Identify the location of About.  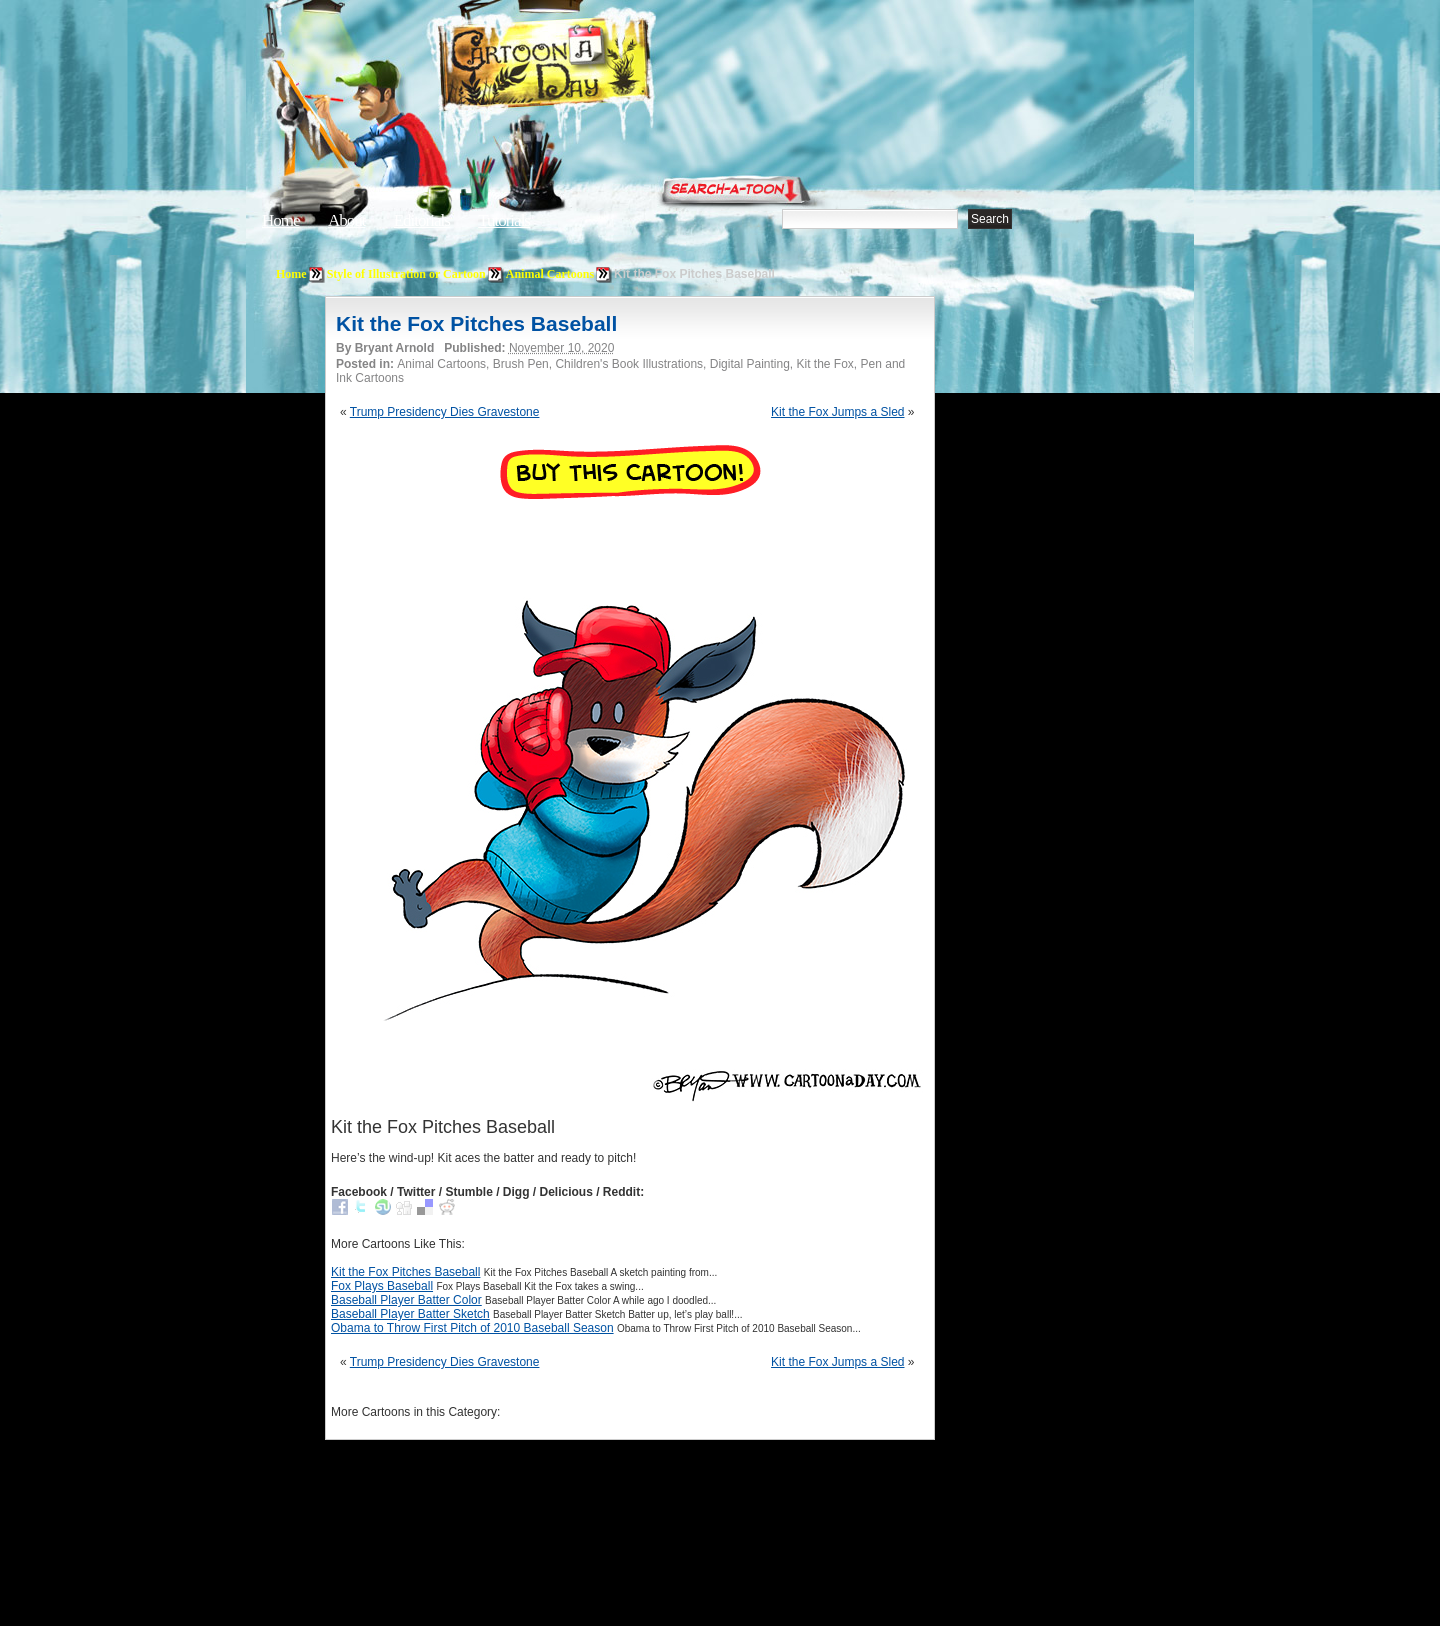
(347, 220).